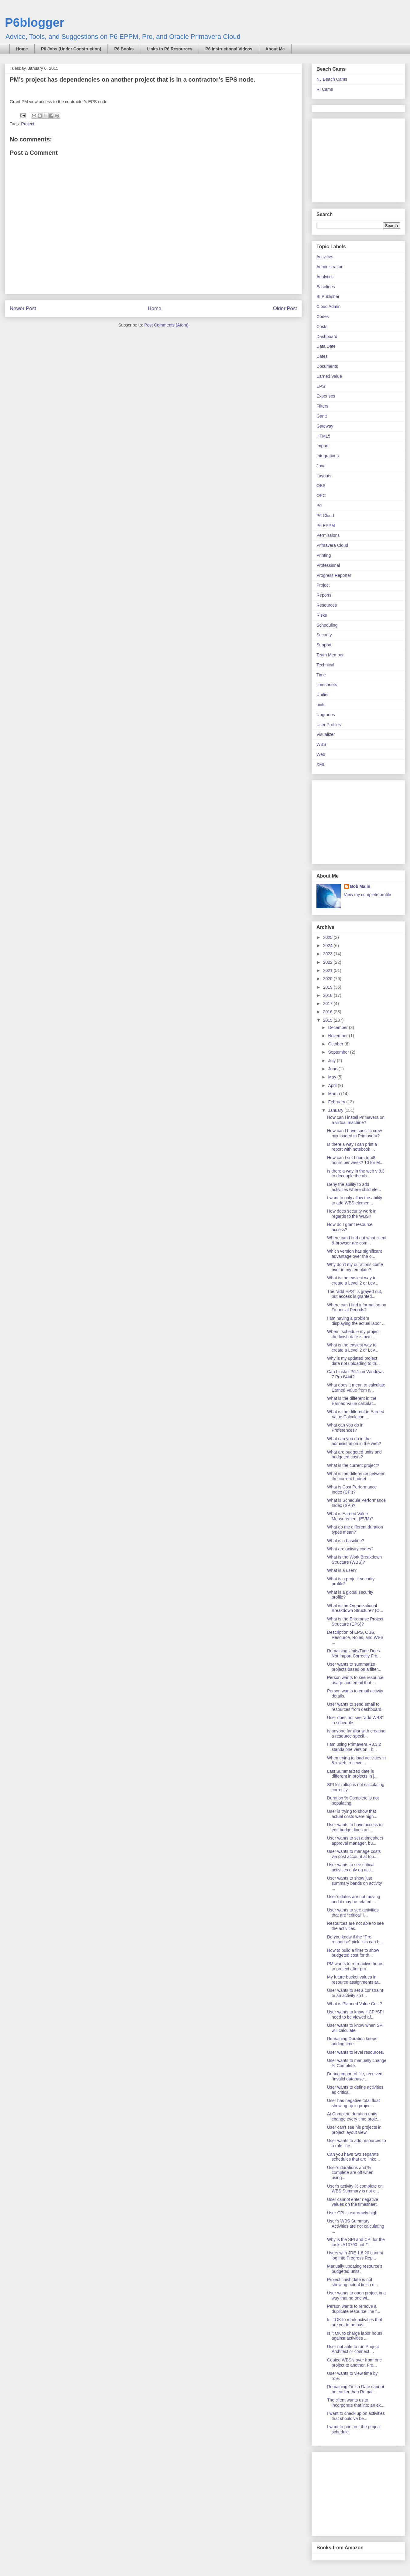 The image size is (410, 2576). Describe the element at coordinates (169, 48) in the screenshot. I see `Links to P6 Resources` at that location.